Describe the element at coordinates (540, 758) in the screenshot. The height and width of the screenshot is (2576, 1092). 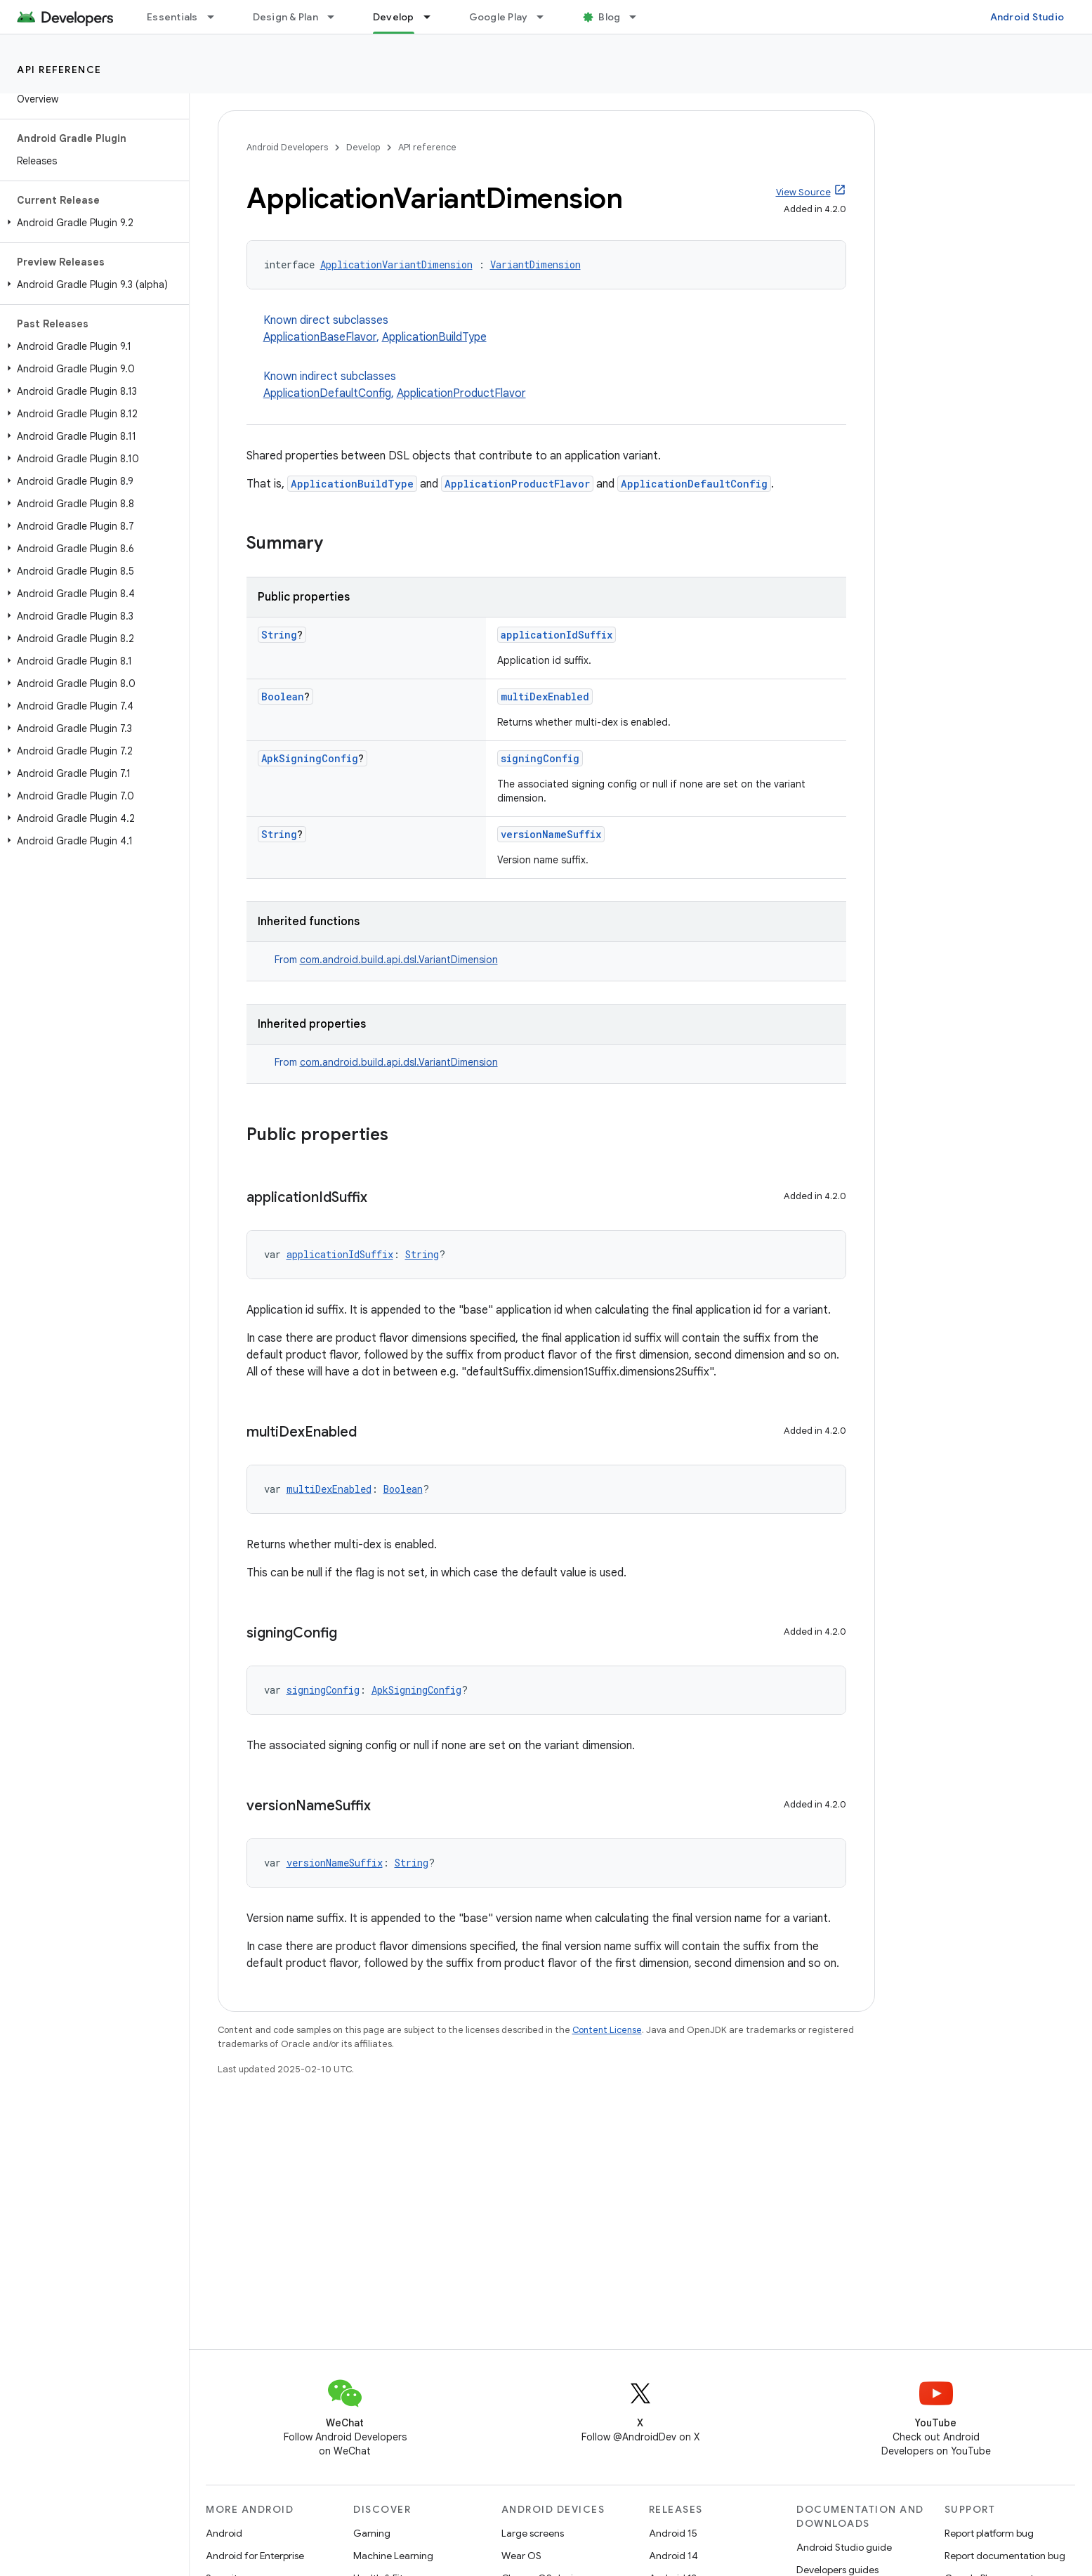
I see `signingConfig` at that location.